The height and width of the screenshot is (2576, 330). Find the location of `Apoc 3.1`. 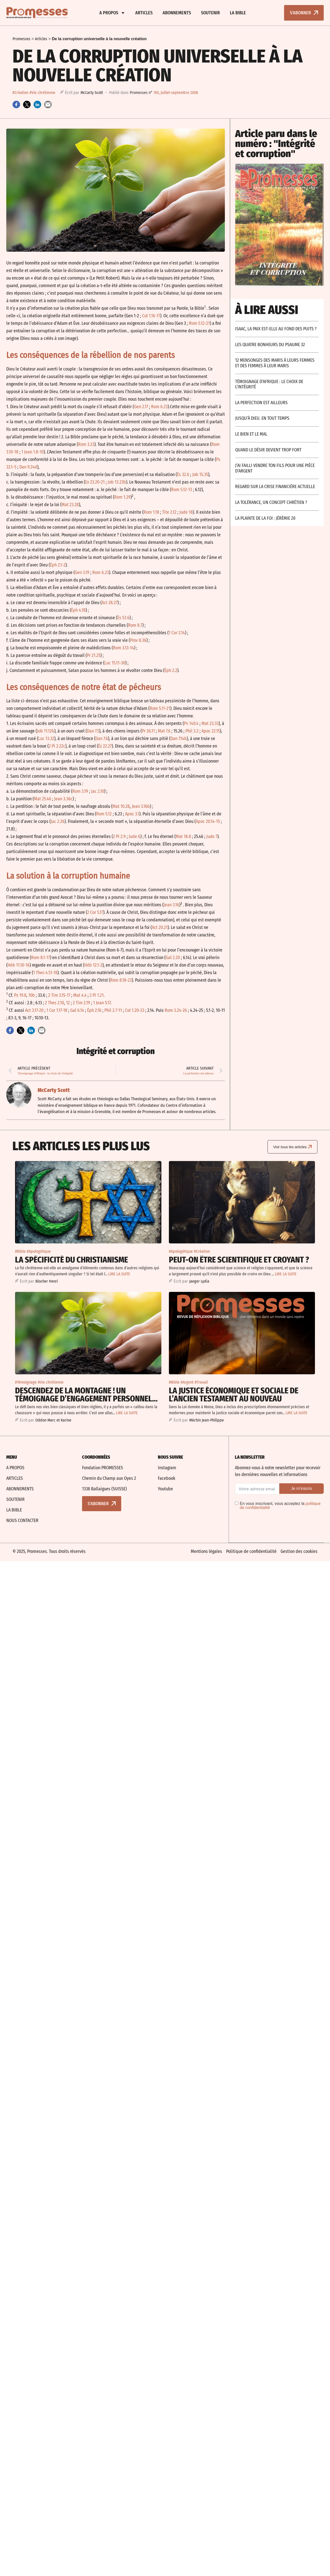

Apoc 3.1 is located at coordinates (132, 814).